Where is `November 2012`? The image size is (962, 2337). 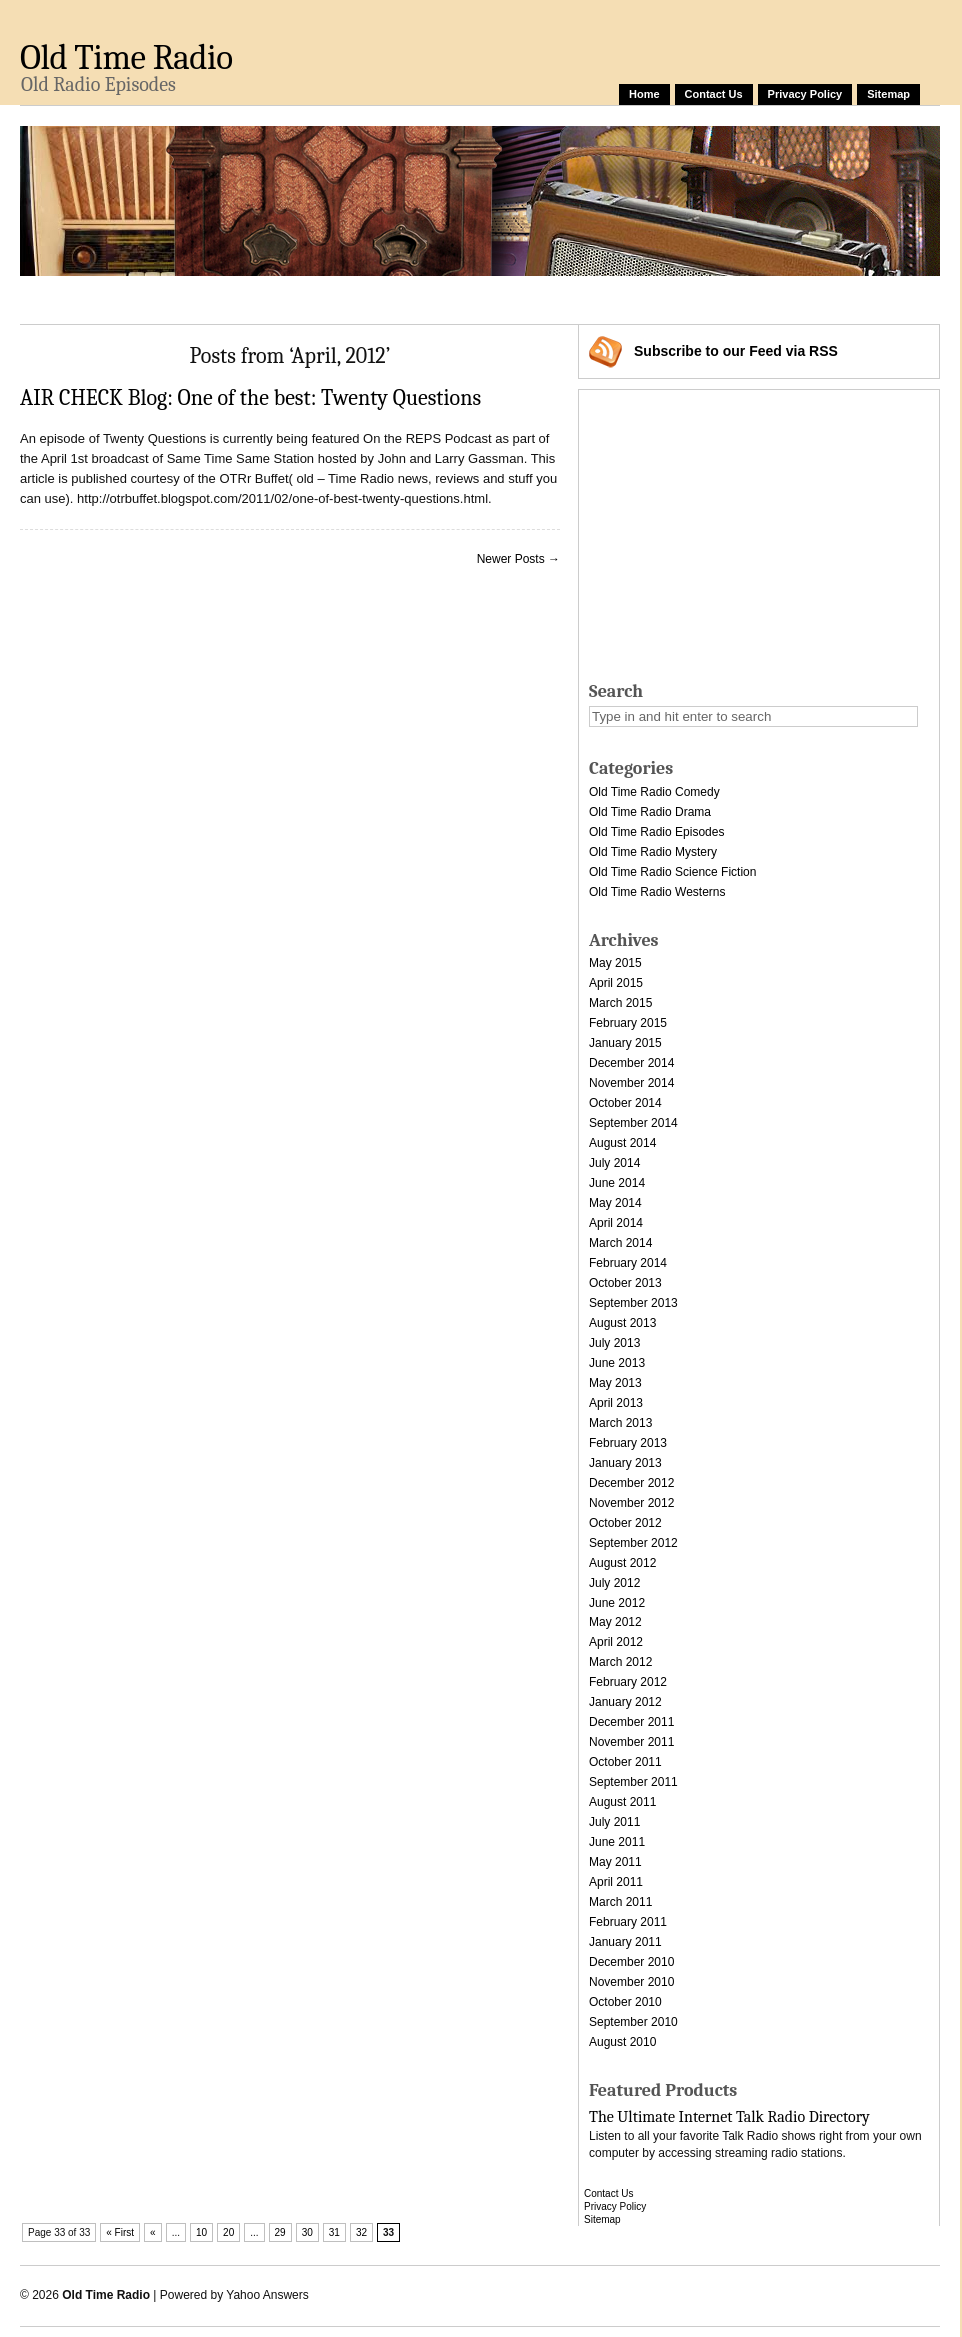 November 2012 is located at coordinates (631, 1503).